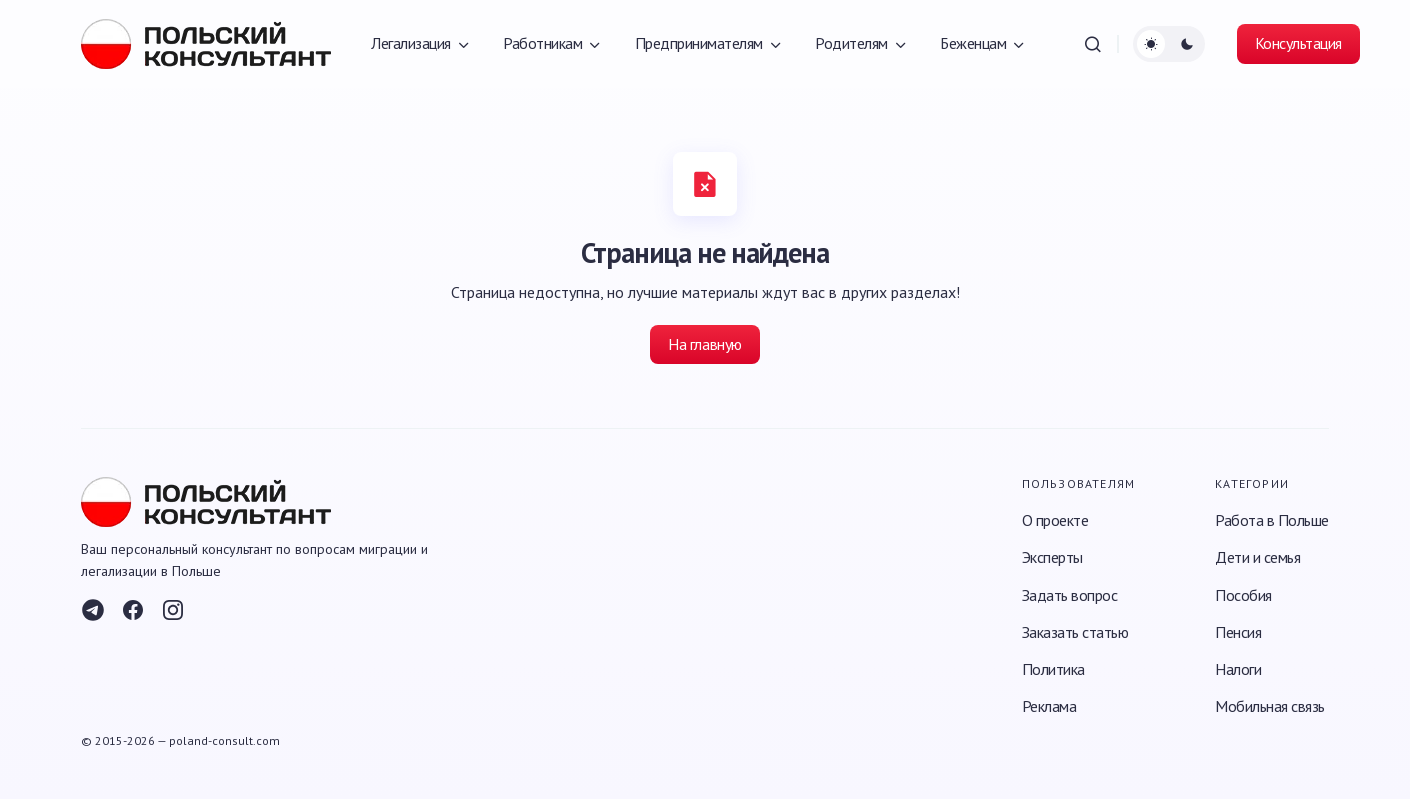  I want to click on Эксперты, so click(1052, 557).